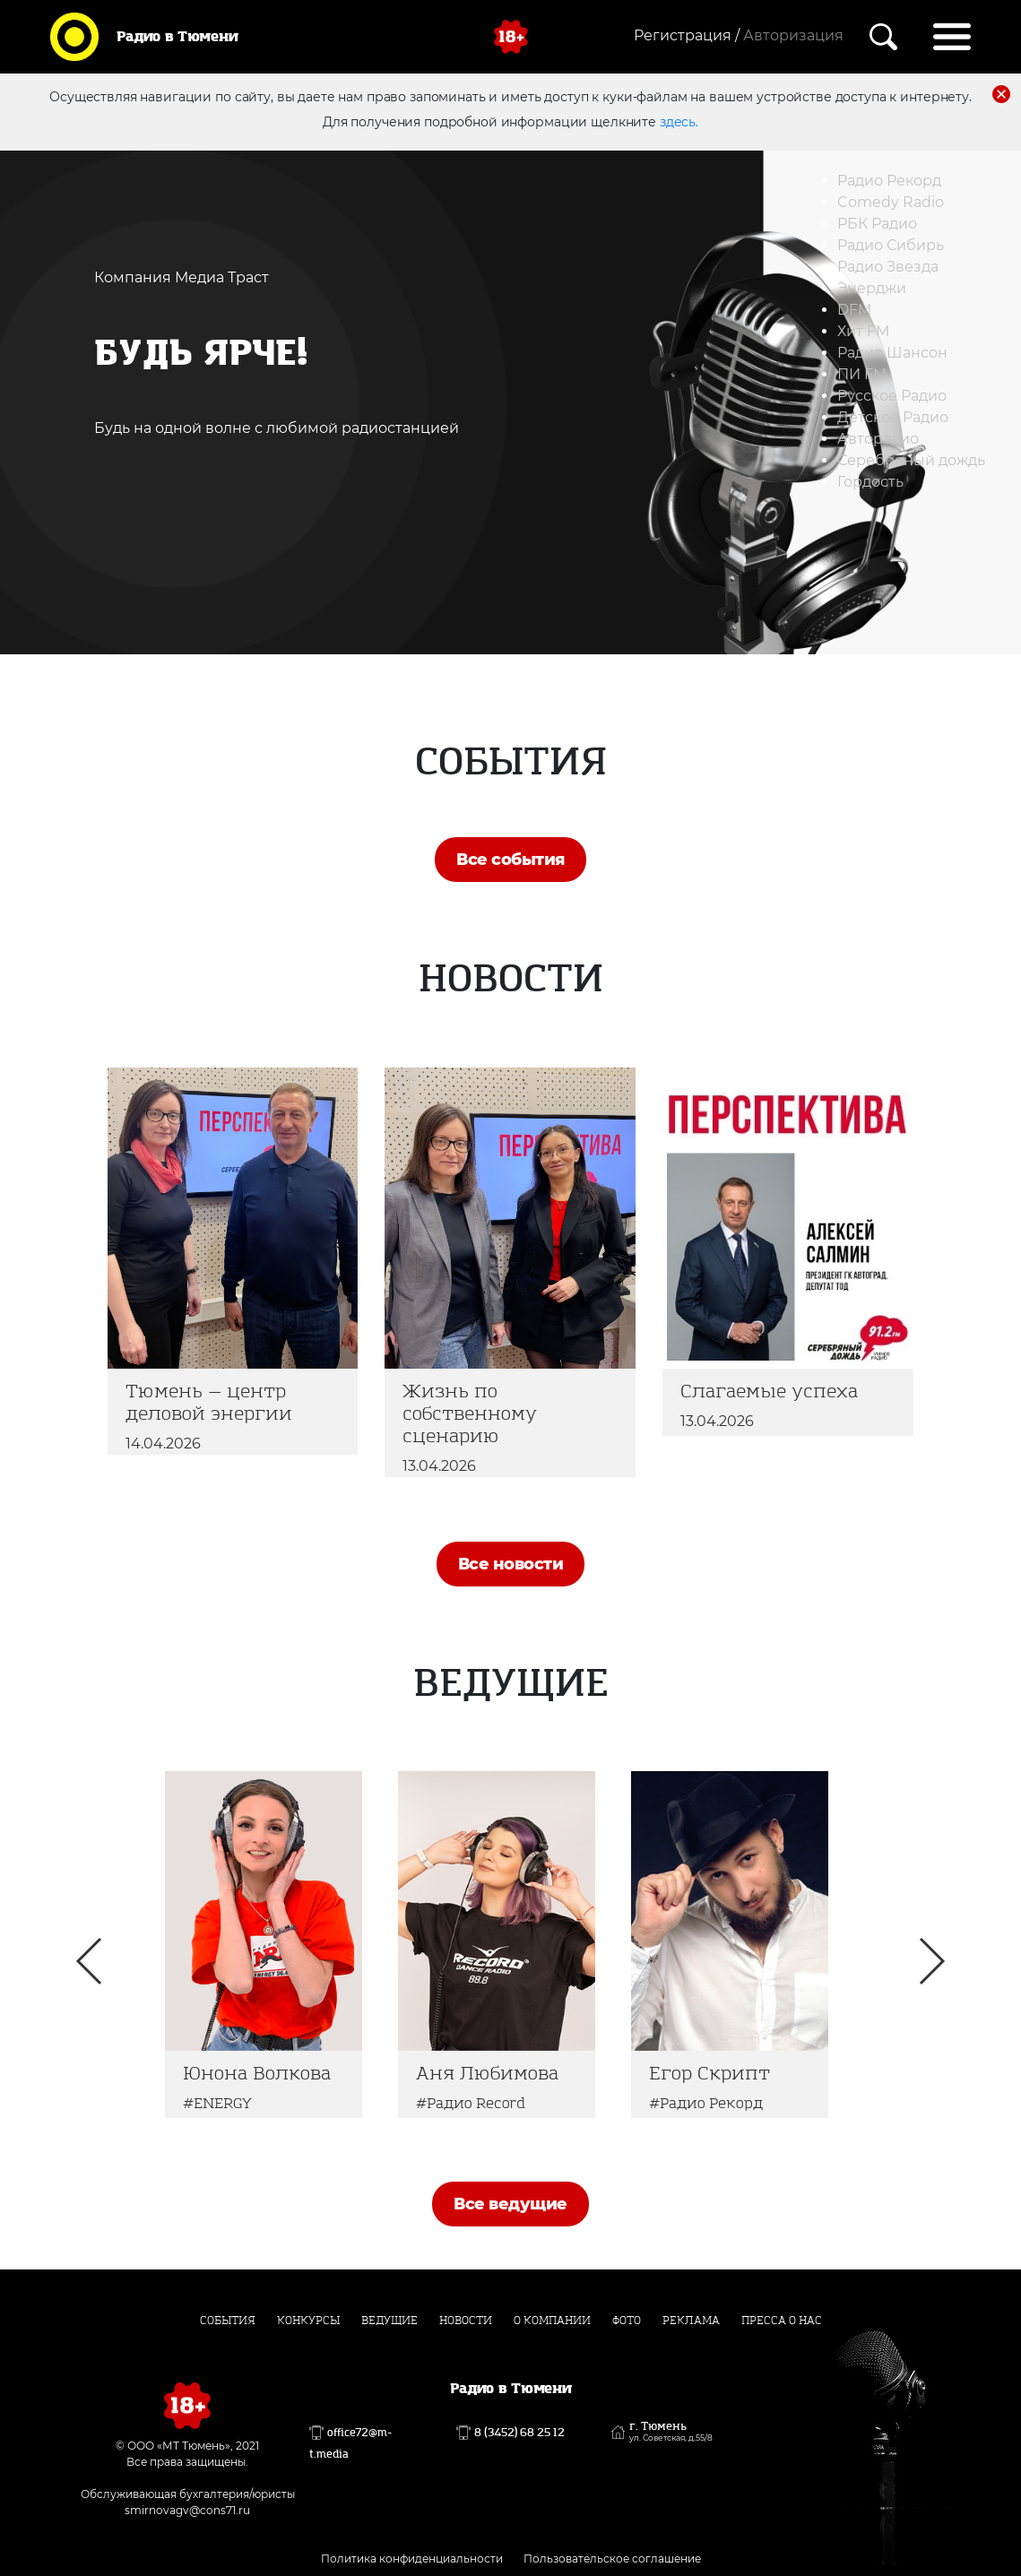 The image size is (1021, 2576). What do you see at coordinates (890, 245) in the screenshot?
I see `Радио Сибирь` at bounding box center [890, 245].